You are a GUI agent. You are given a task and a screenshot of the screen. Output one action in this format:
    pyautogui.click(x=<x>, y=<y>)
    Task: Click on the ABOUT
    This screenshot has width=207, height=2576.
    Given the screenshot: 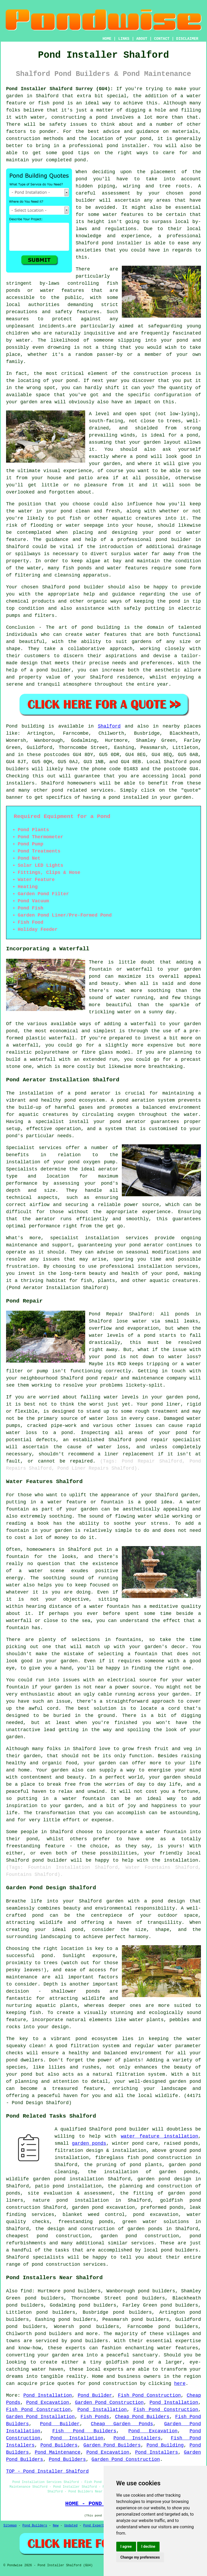 What is the action you would take?
    pyautogui.click(x=141, y=39)
    